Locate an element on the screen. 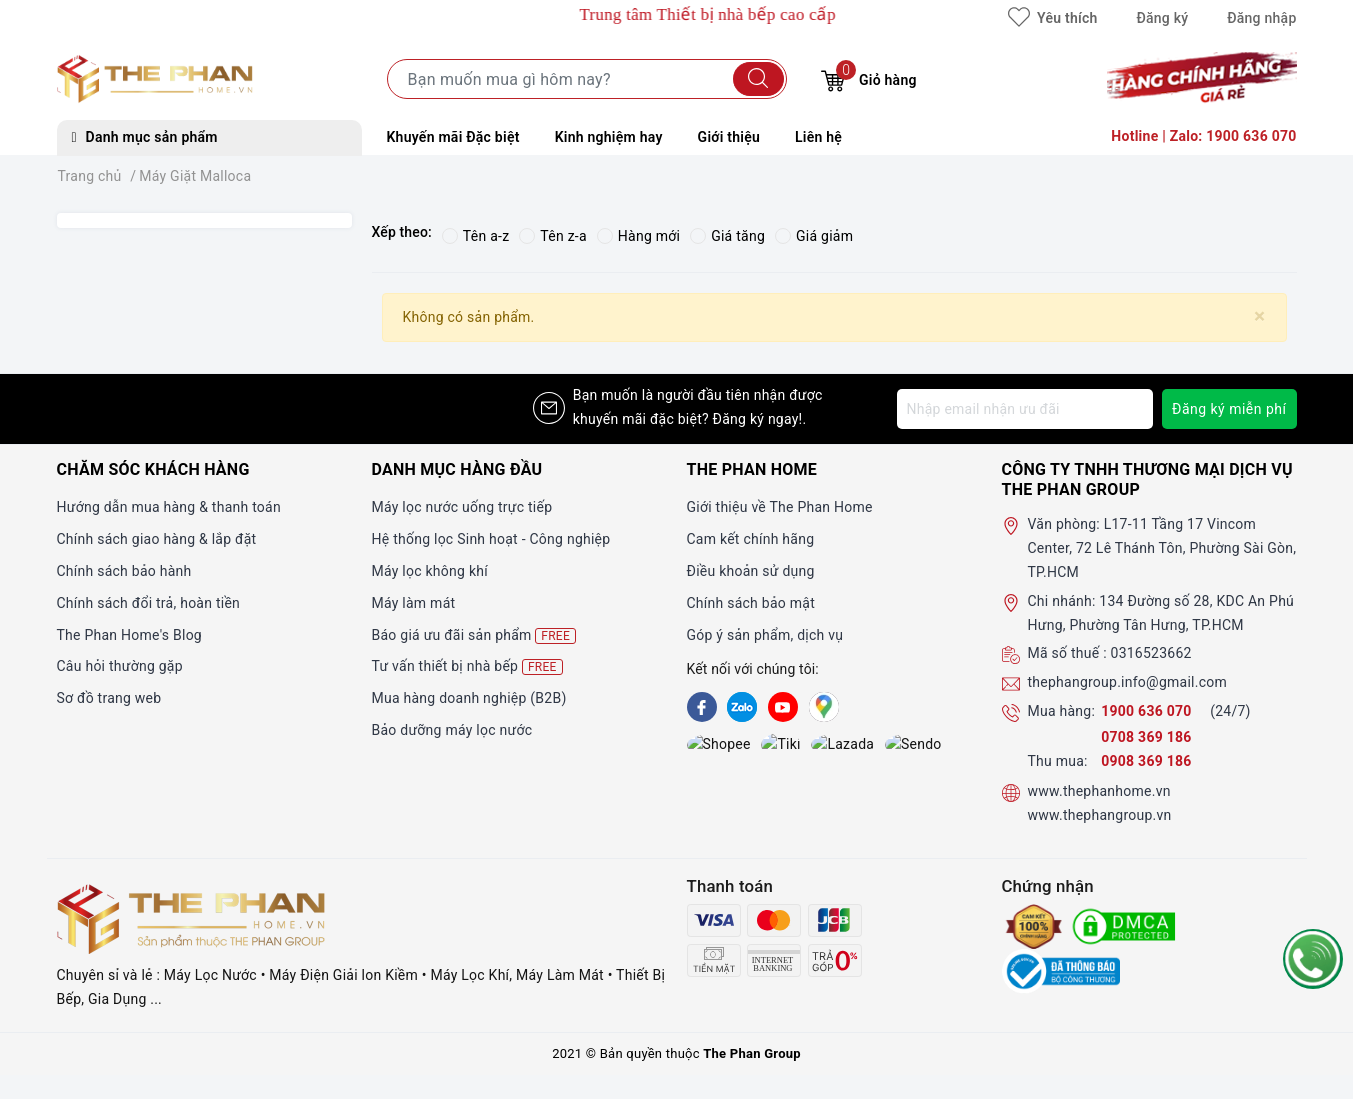 The width and height of the screenshot is (1353, 1099). Đăng ký is located at coordinates (1162, 18).